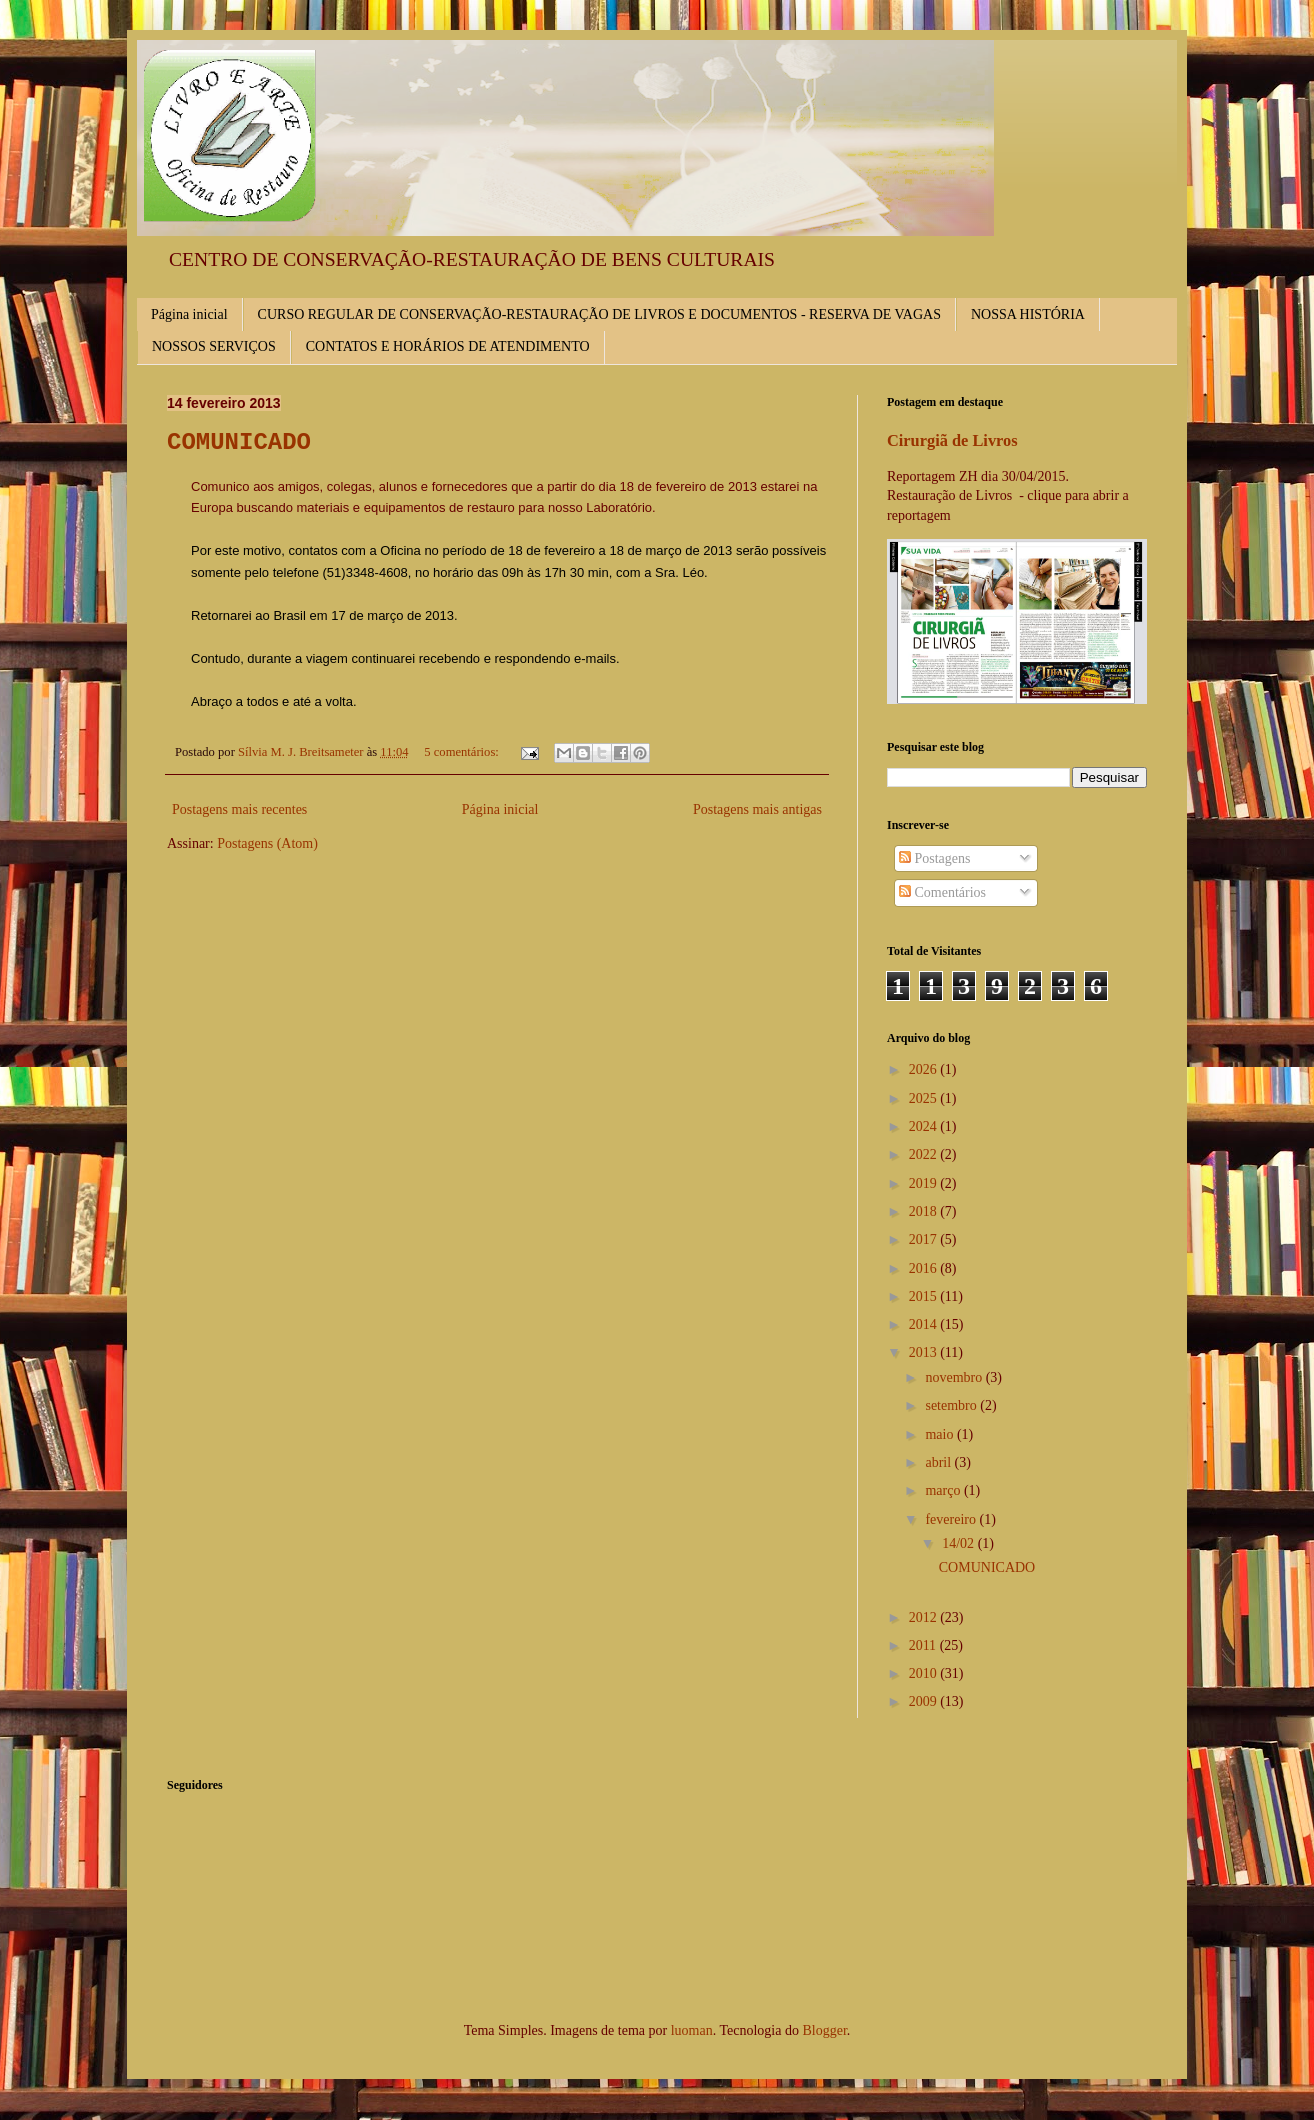 The height and width of the screenshot is (2120, 1314). I want to click on março, so click(944, 1490).